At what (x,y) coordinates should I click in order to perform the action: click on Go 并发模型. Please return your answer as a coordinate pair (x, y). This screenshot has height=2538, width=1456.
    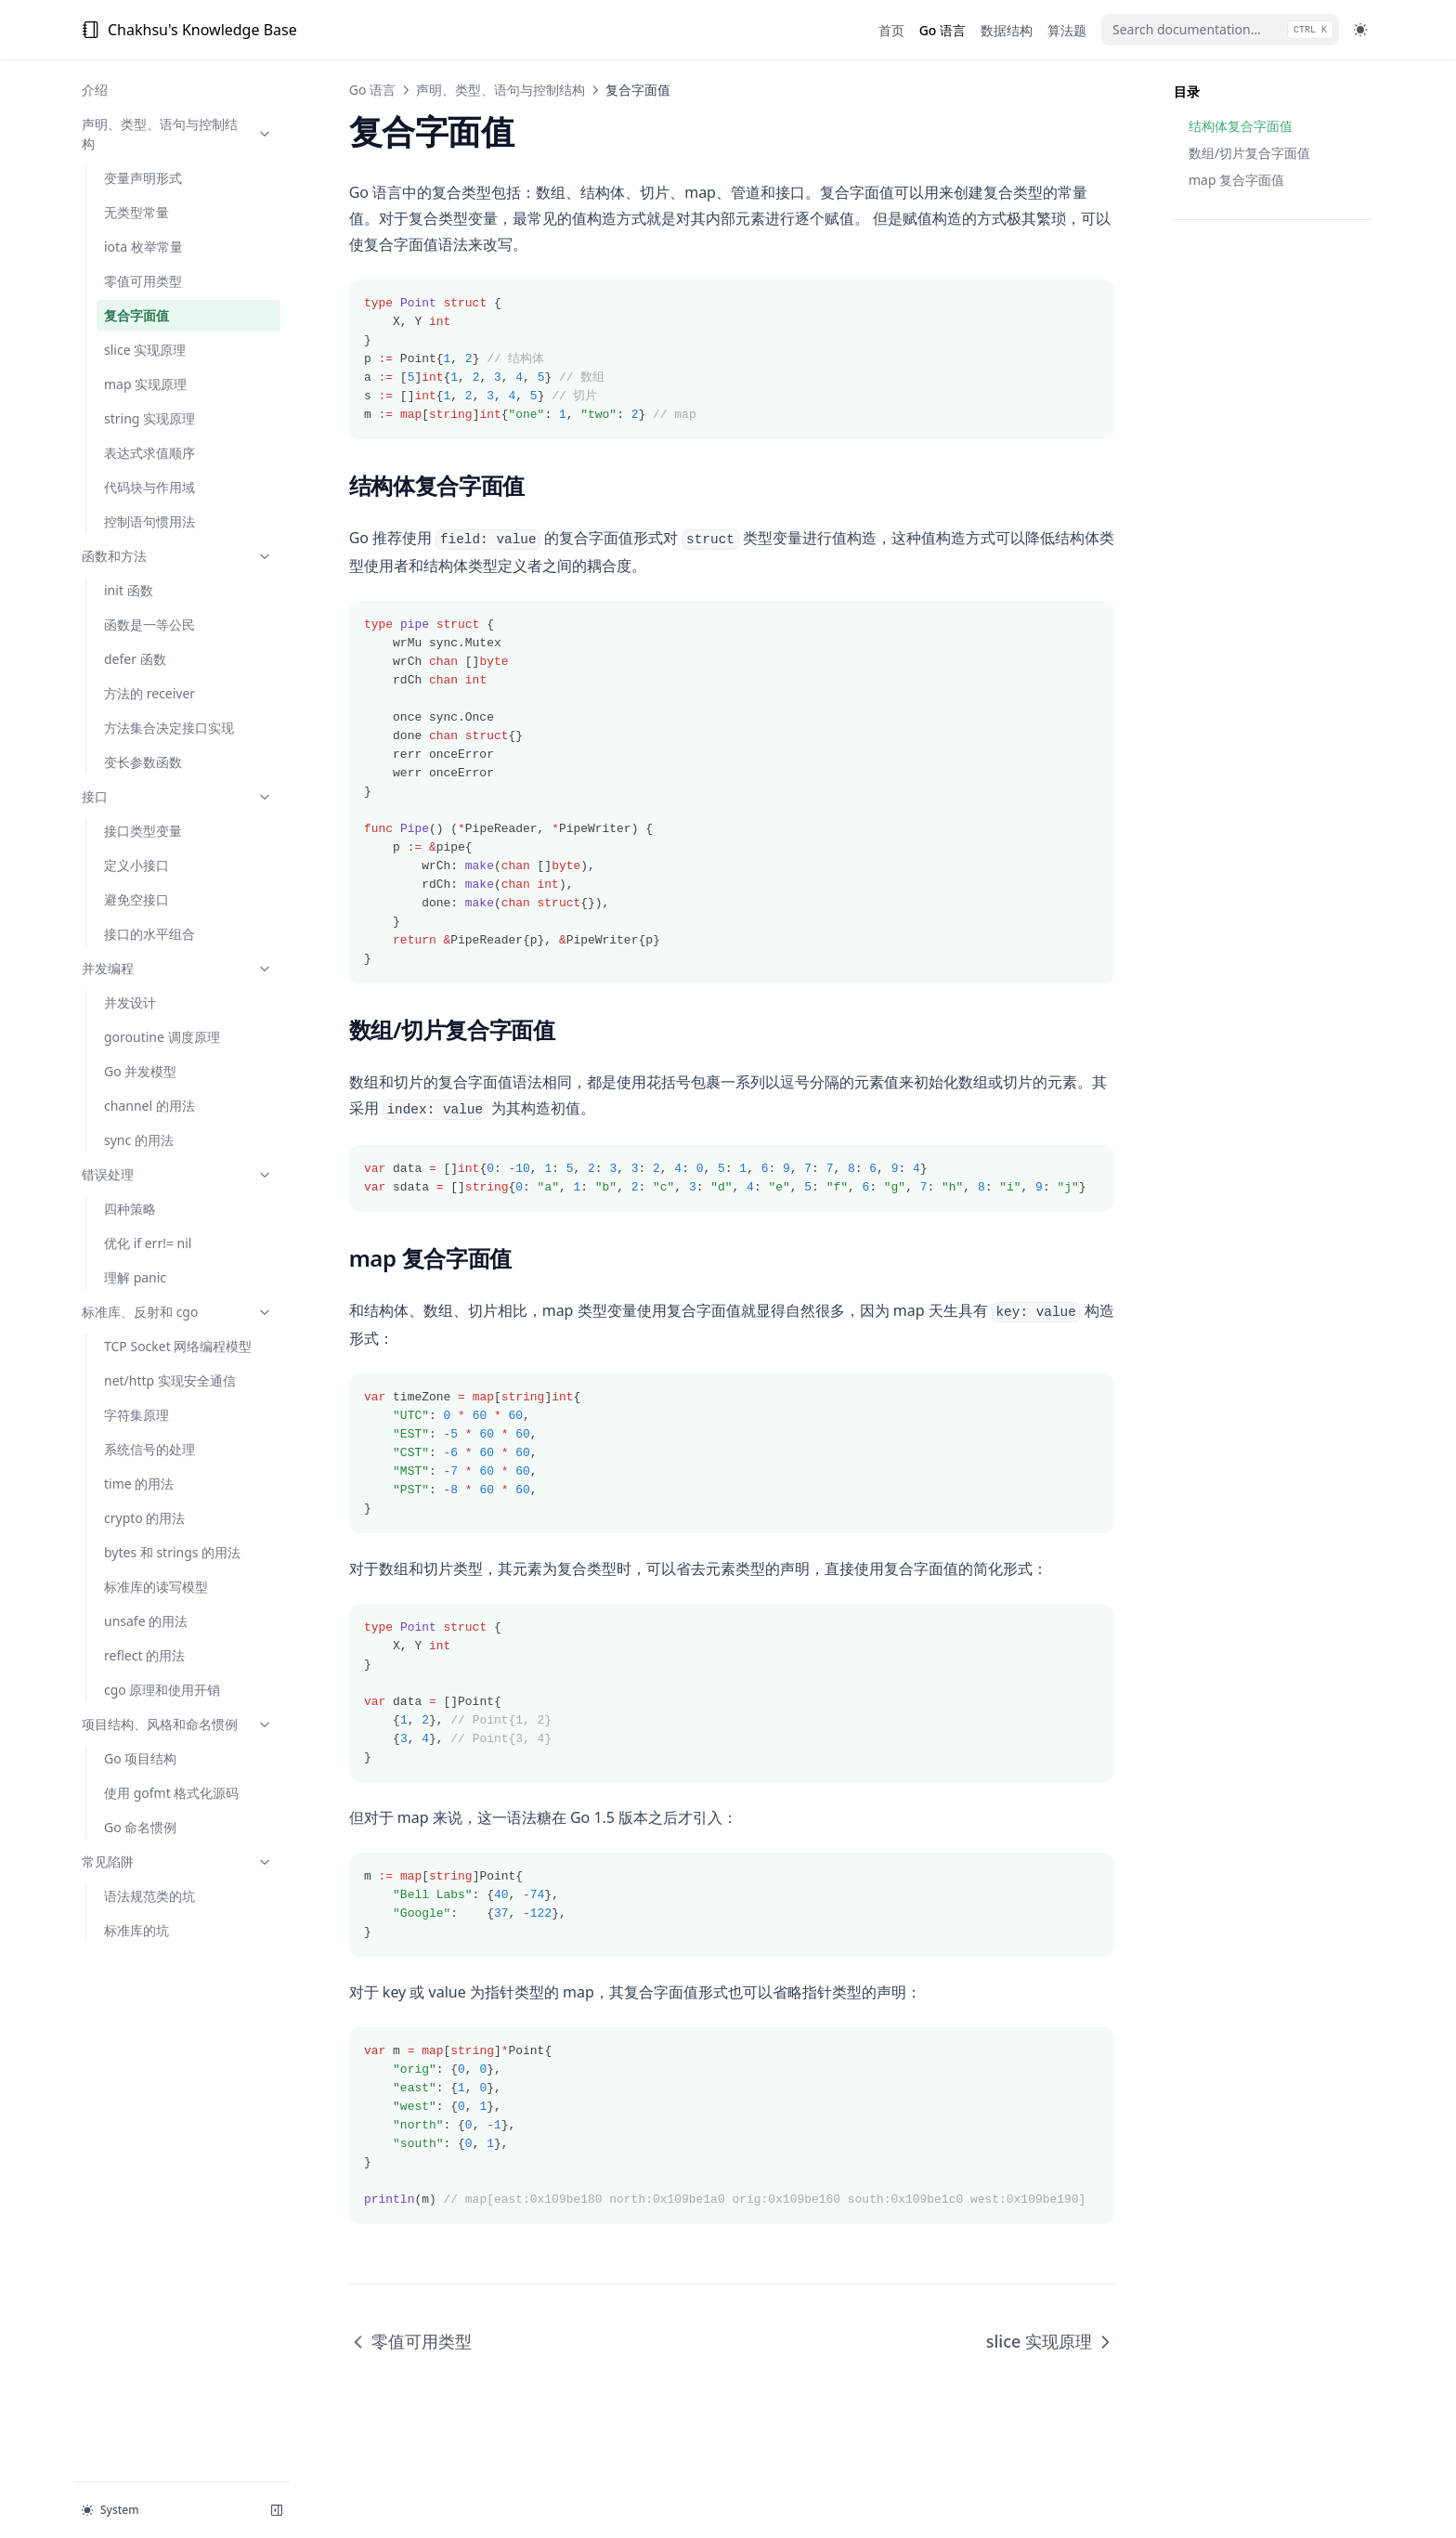
    Looking at the image, I should click on (140, 1071).